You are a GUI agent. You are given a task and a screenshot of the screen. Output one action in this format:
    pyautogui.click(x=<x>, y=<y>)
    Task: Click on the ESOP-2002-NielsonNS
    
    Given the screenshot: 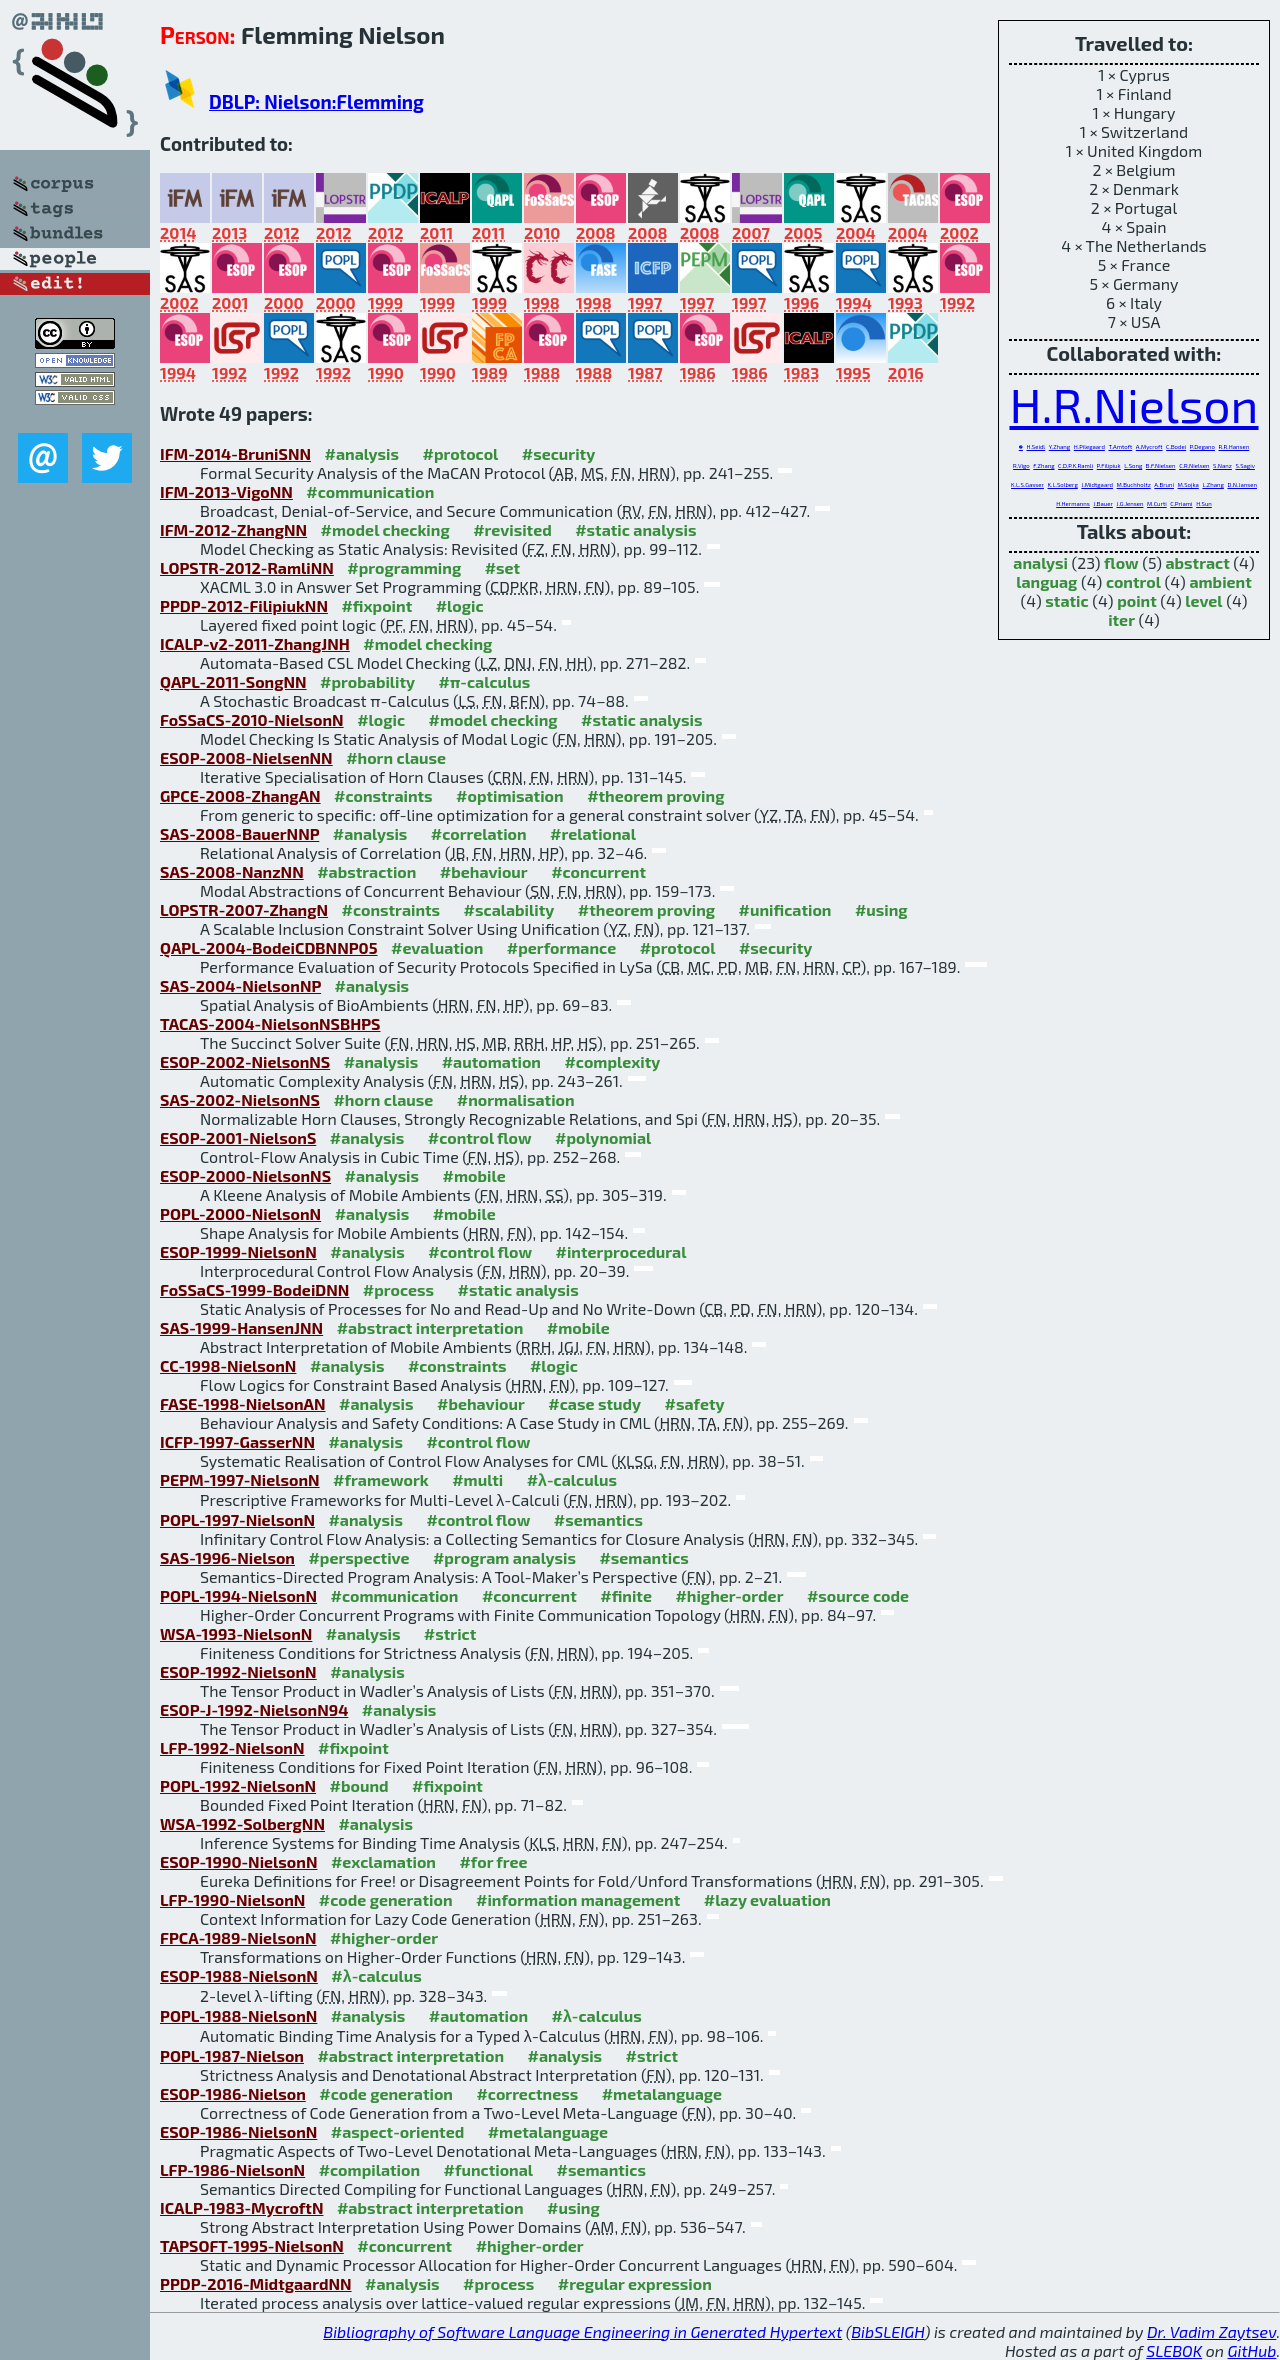 What is the action you would take?
    pyautogui.click(x=245, y=1061)
    